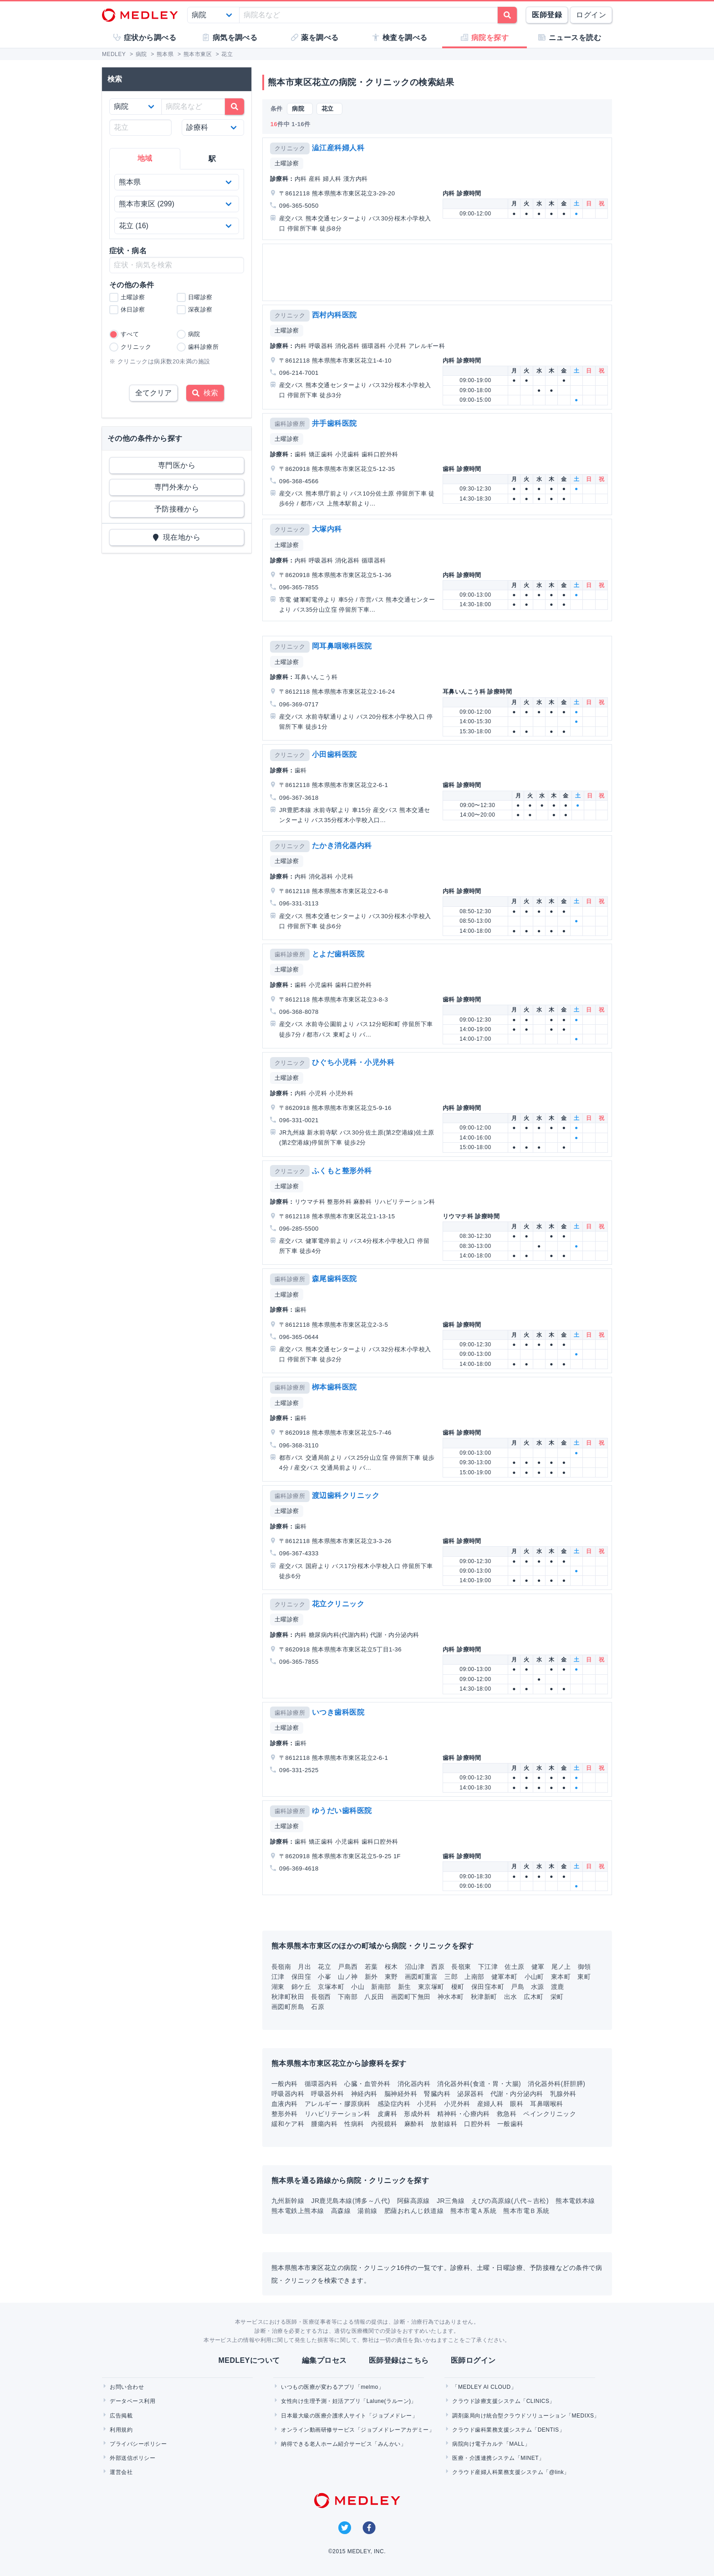 The image size is (714, 2576). Describe the element at coordinates (367, 2210) in the screenshot. I see `湯前線` at that location.